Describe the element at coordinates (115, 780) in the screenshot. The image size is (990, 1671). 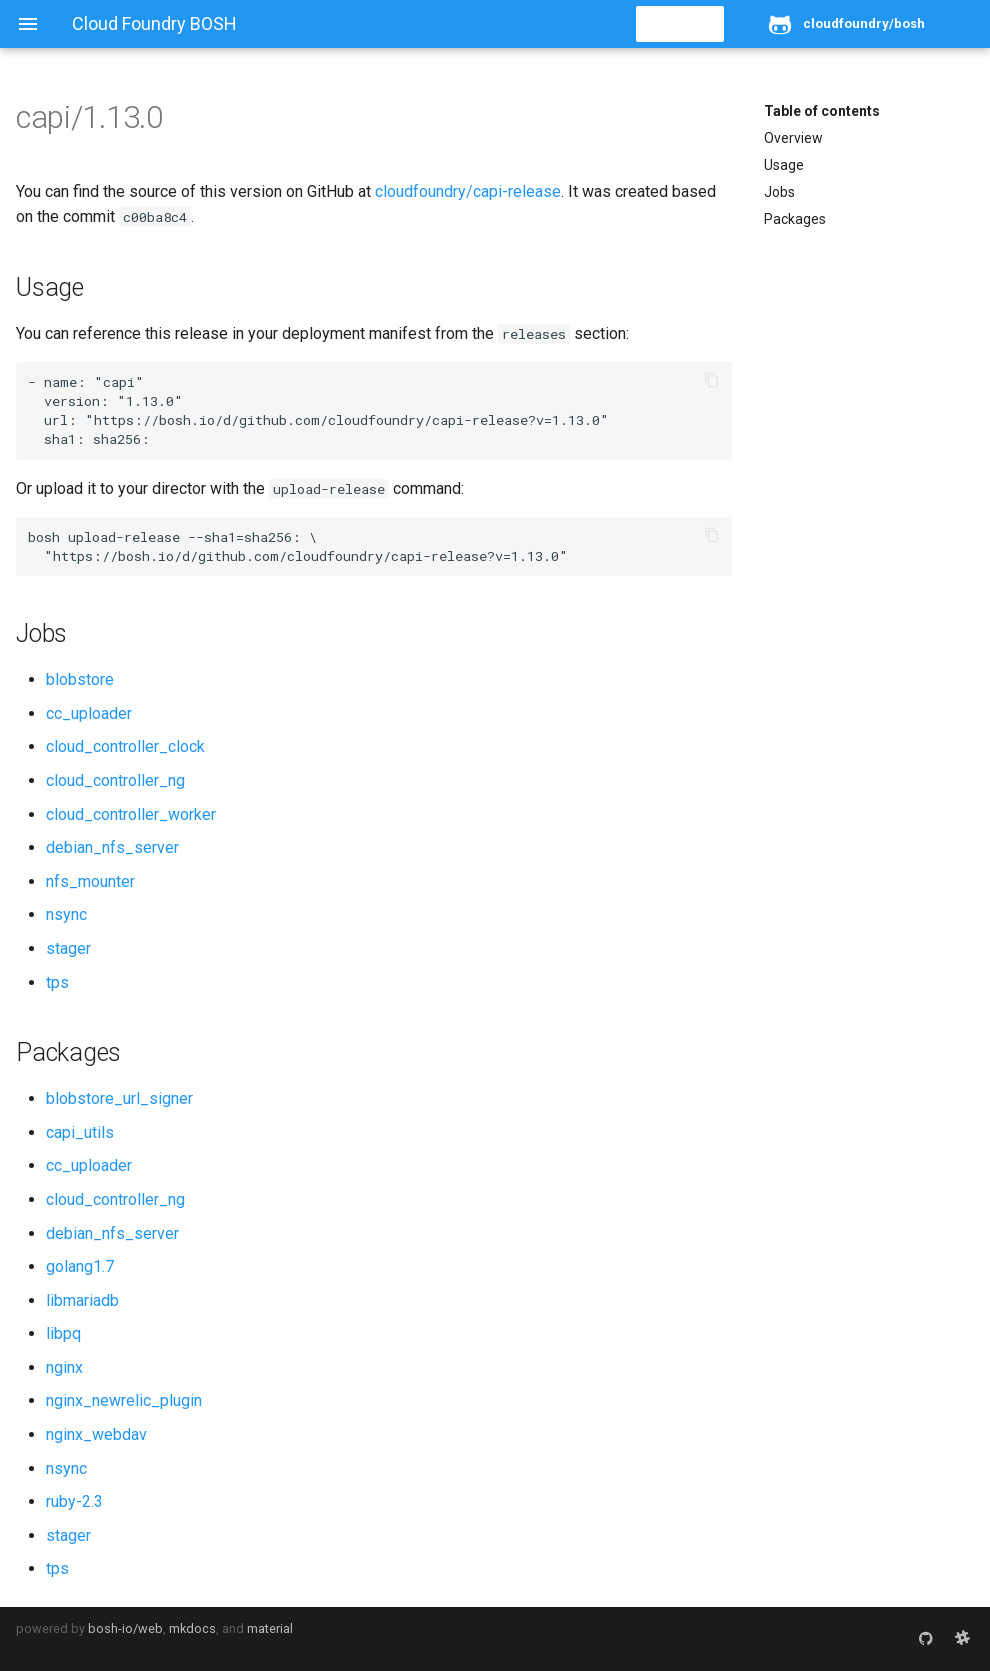
I see `cloud_controller_ng` at that location.